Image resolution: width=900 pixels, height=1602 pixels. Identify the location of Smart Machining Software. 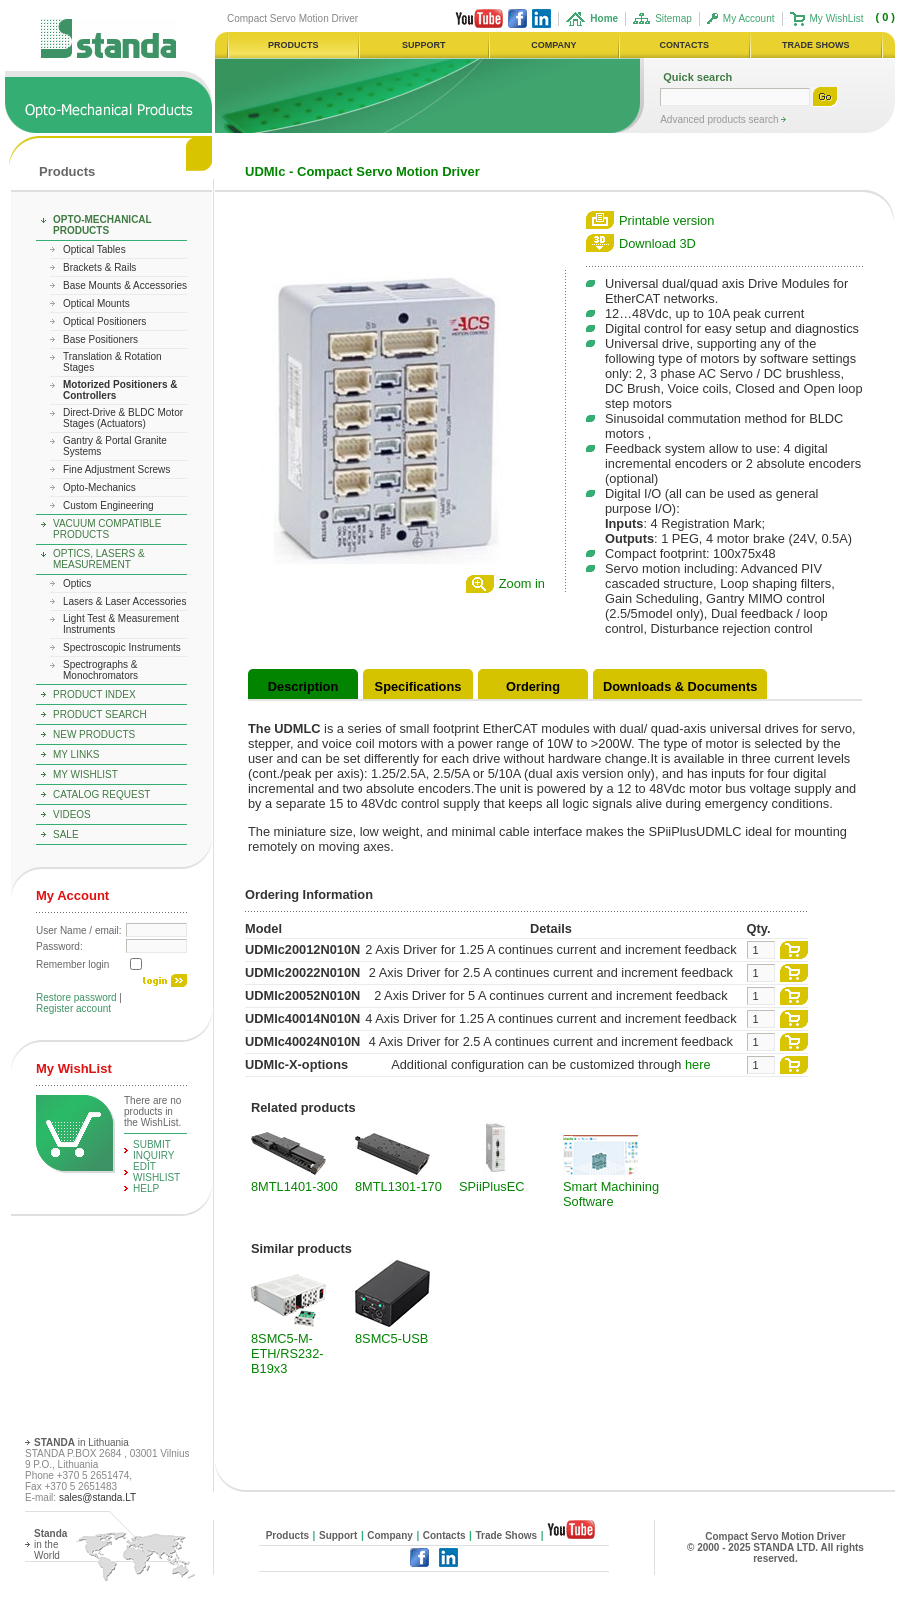
(611, 1194).